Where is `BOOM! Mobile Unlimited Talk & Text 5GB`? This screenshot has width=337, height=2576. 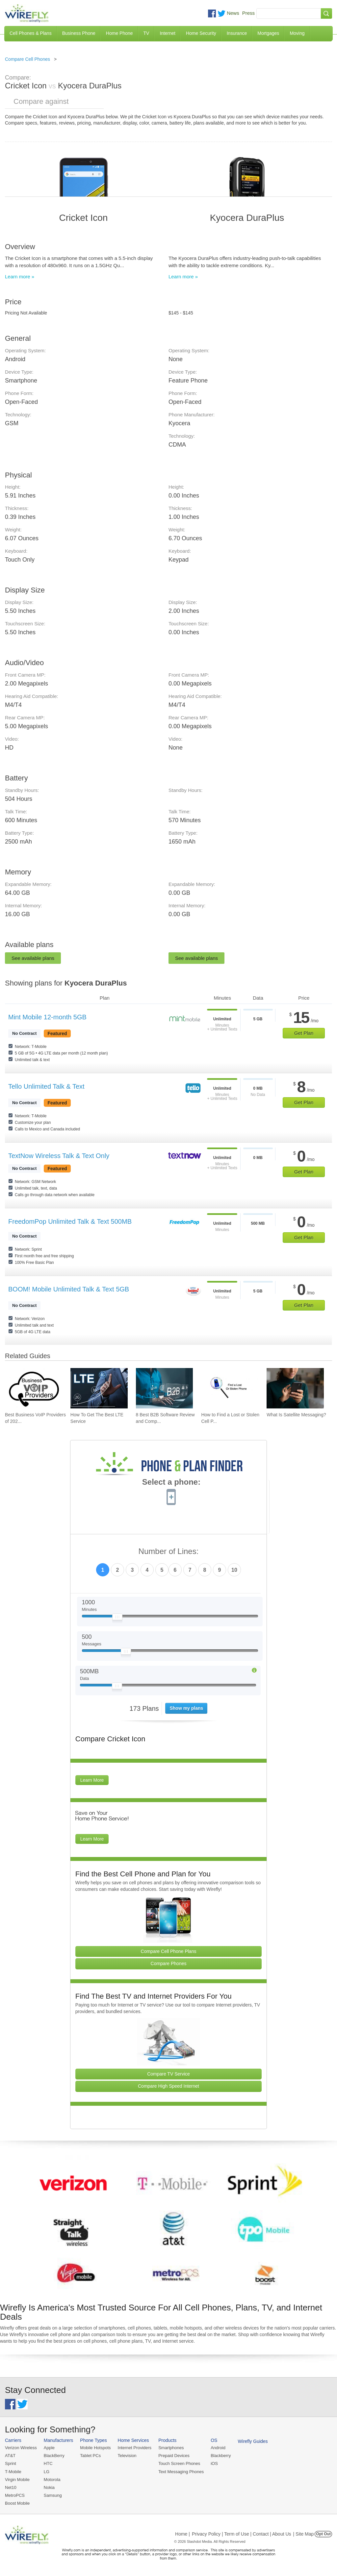
BOOM! Mobile Unlimited Talk & Text 5GB is located at coordinates (68, 1289).